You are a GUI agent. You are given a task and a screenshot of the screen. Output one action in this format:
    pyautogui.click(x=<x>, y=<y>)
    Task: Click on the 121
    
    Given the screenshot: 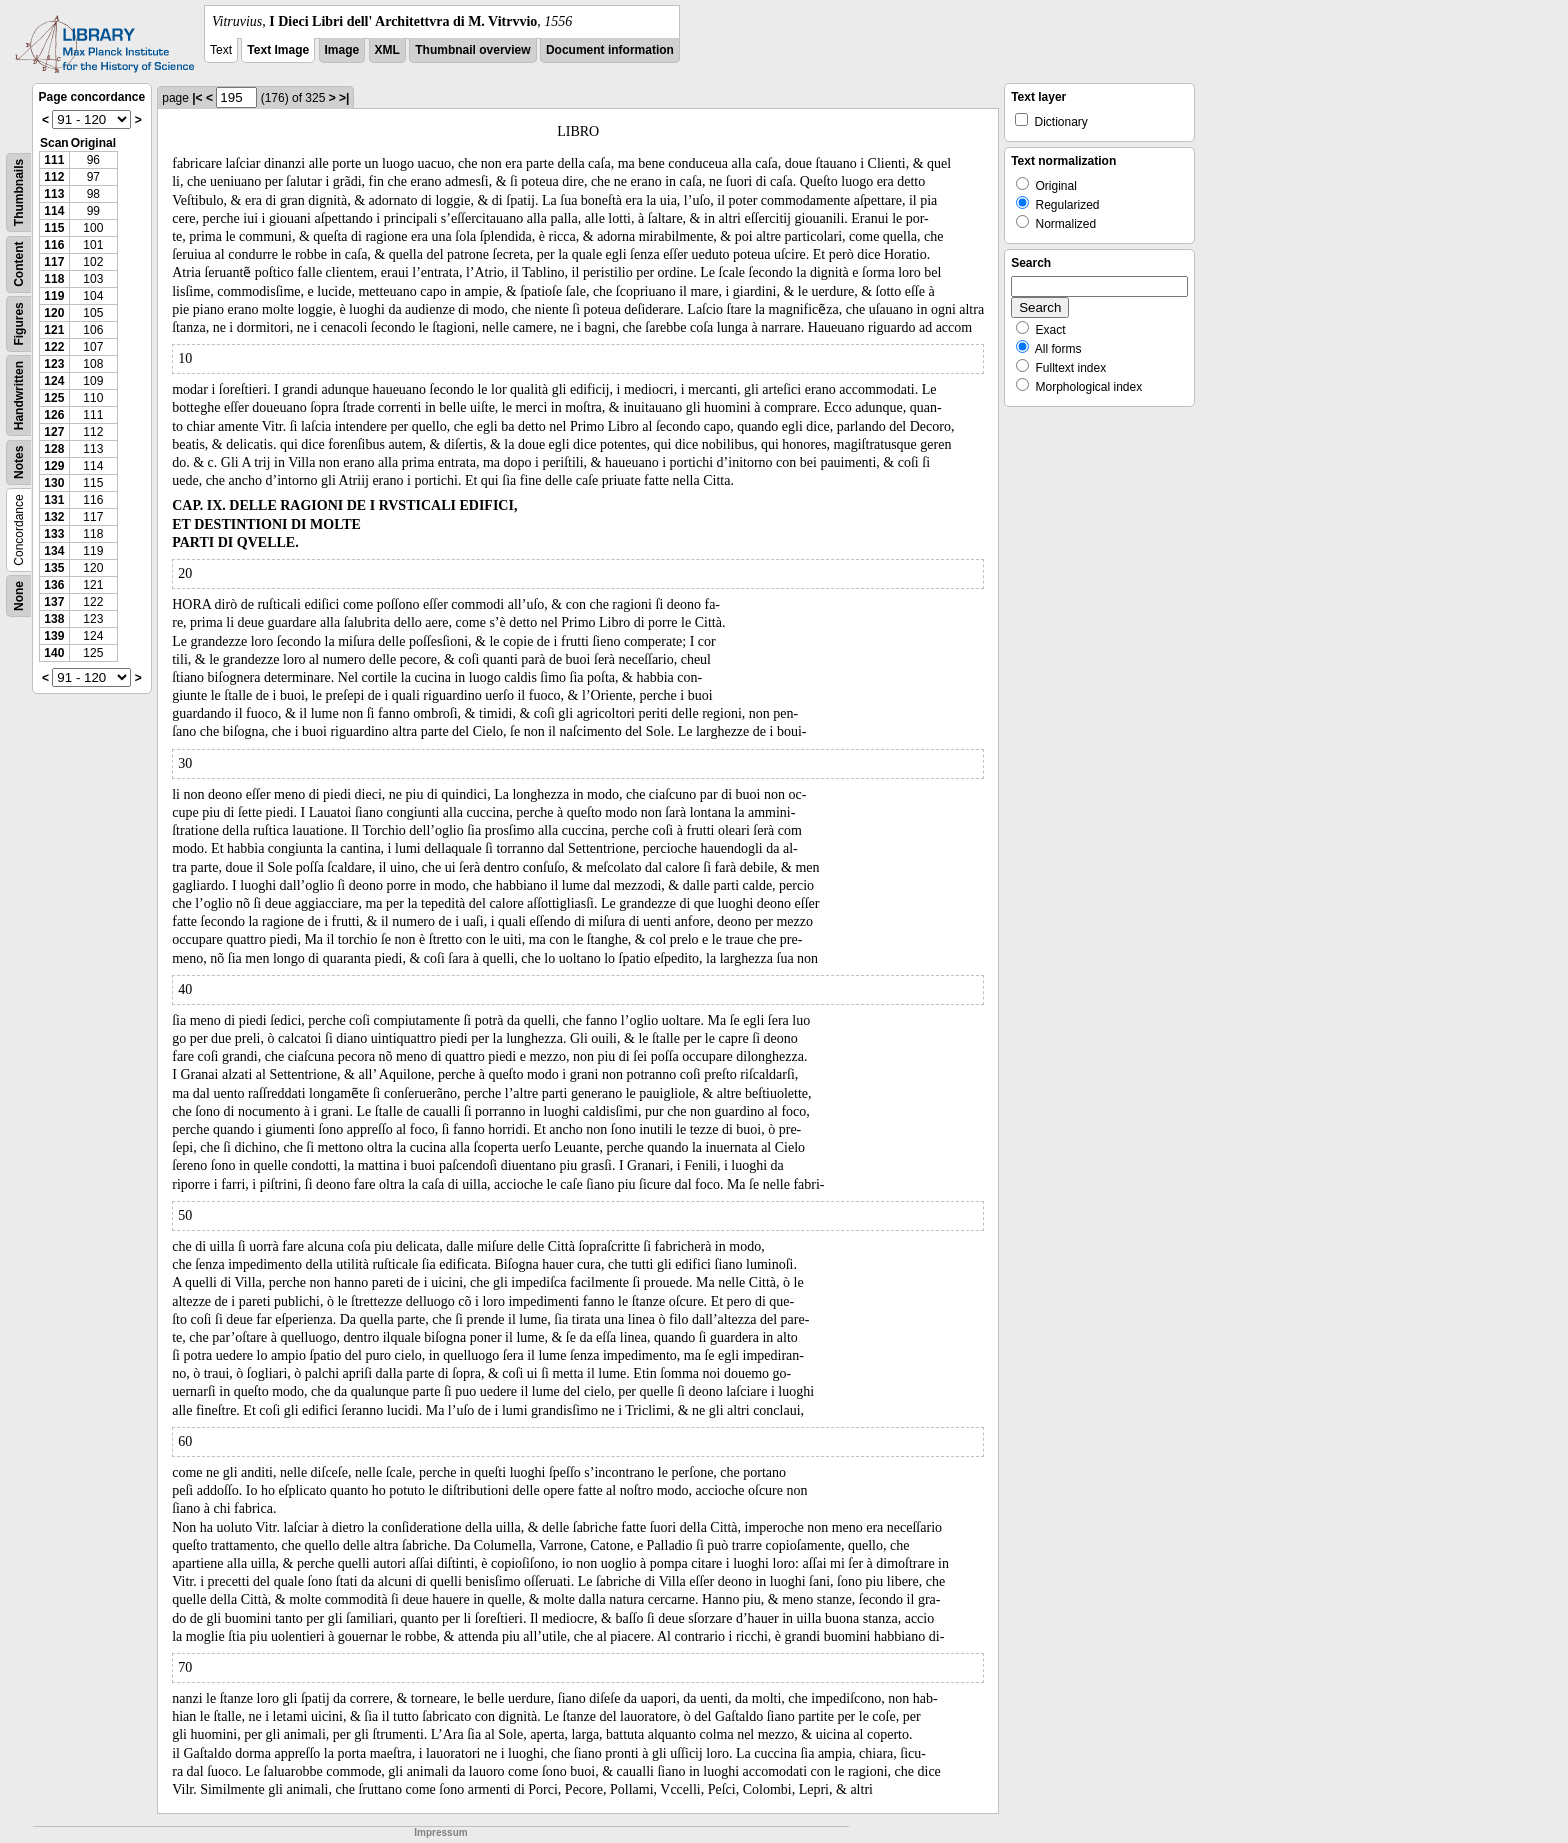 What is the action you would take?
    pyautogui.click(x=54, y=330)
    